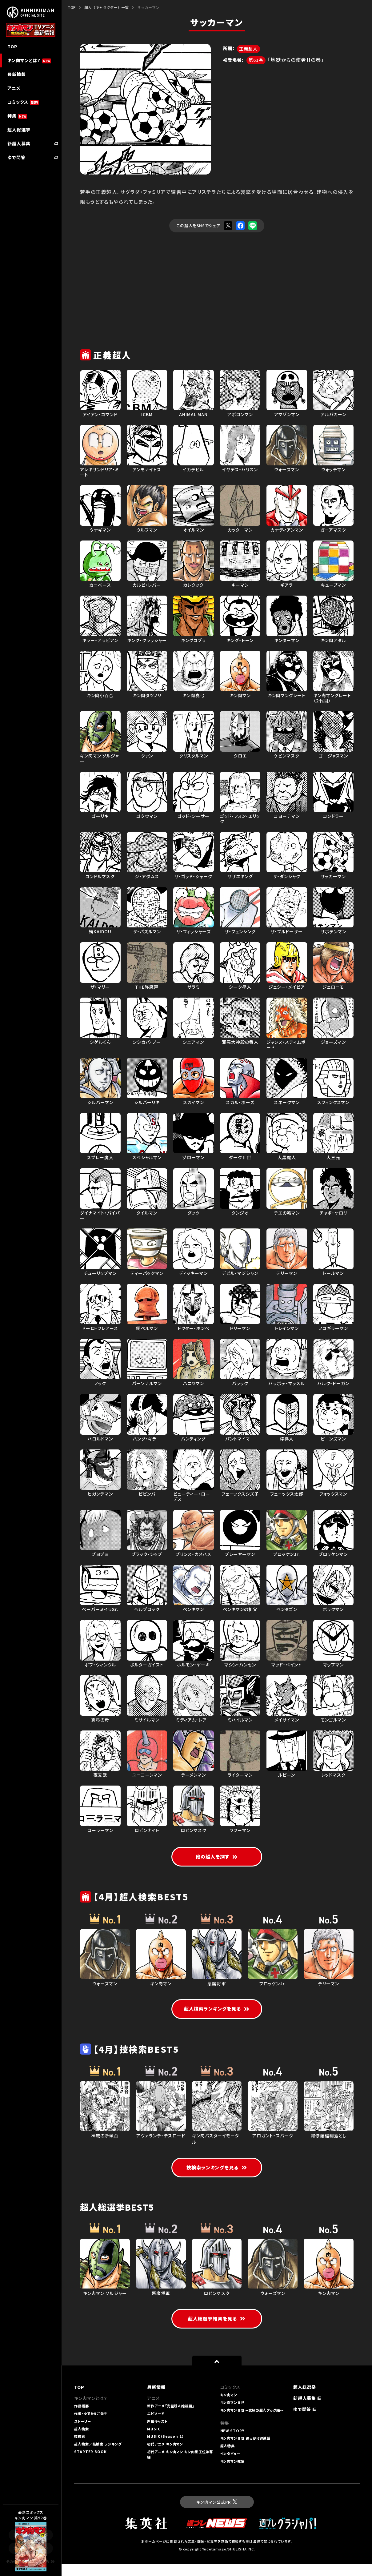  What do you see at coordinates (216, 2514) in the screenshot?
I see `キン肉マン公式PR` at bounding box center [216, 2514].